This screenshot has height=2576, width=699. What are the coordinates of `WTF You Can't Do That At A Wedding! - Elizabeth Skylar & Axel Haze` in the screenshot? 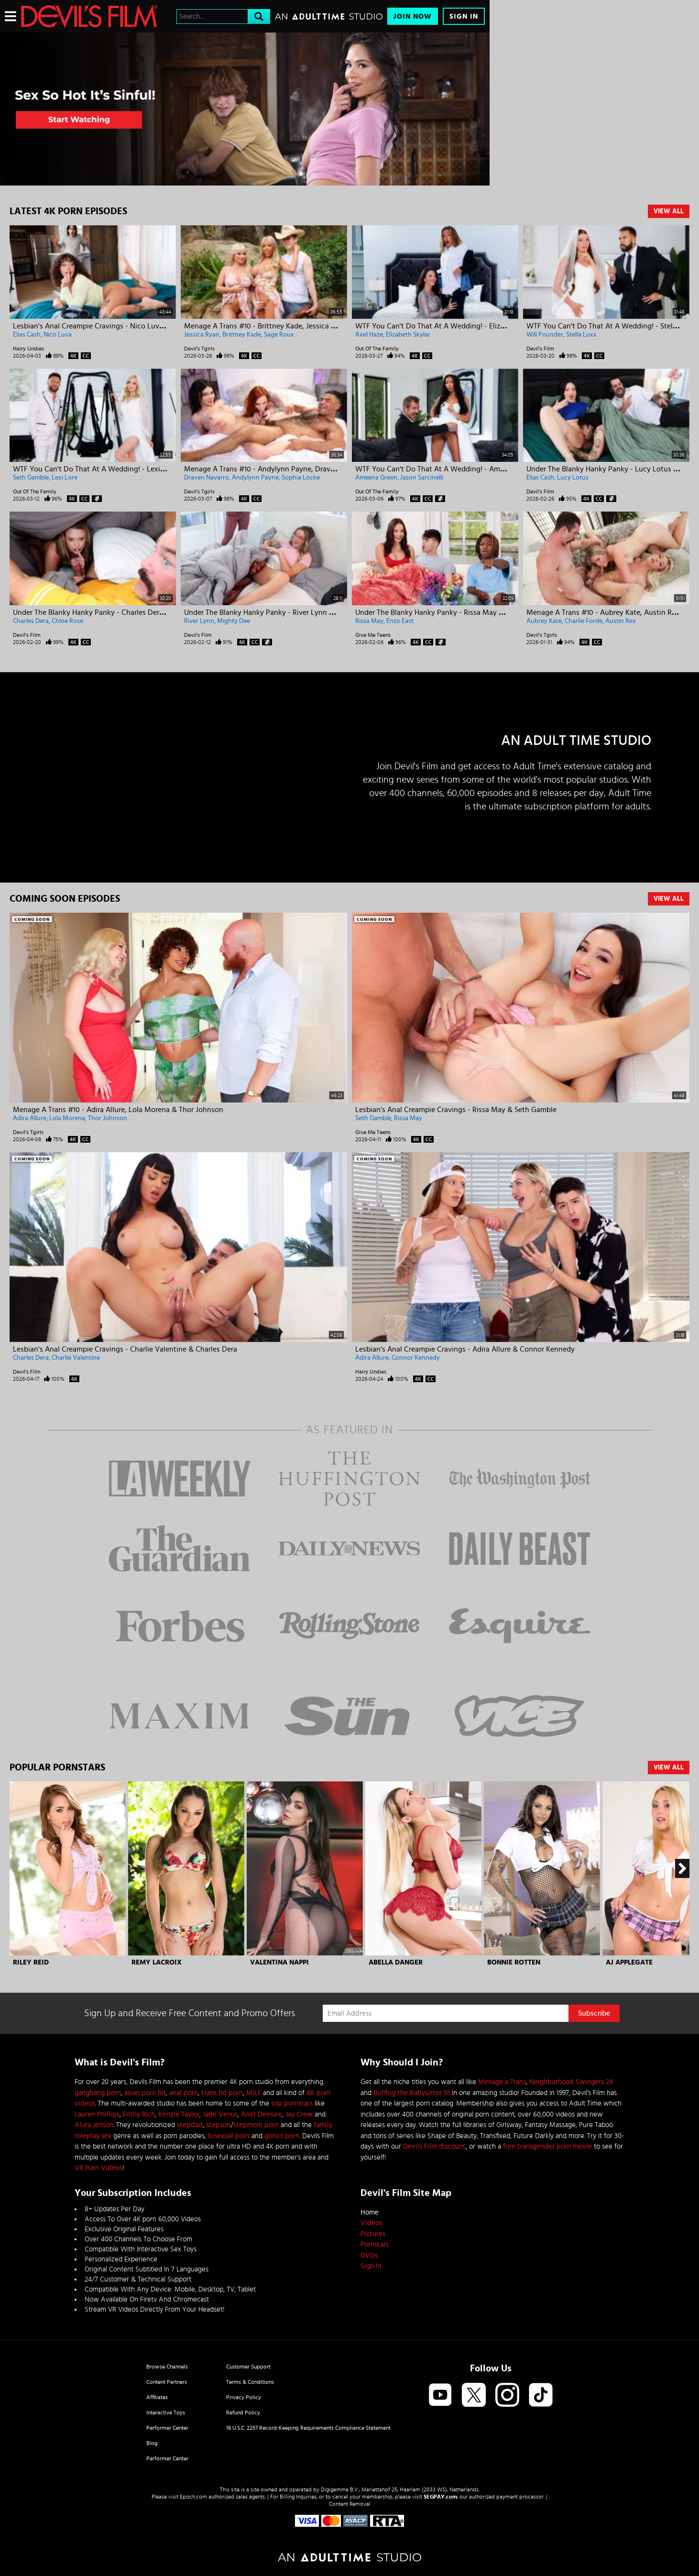 It's located at (468, 326).